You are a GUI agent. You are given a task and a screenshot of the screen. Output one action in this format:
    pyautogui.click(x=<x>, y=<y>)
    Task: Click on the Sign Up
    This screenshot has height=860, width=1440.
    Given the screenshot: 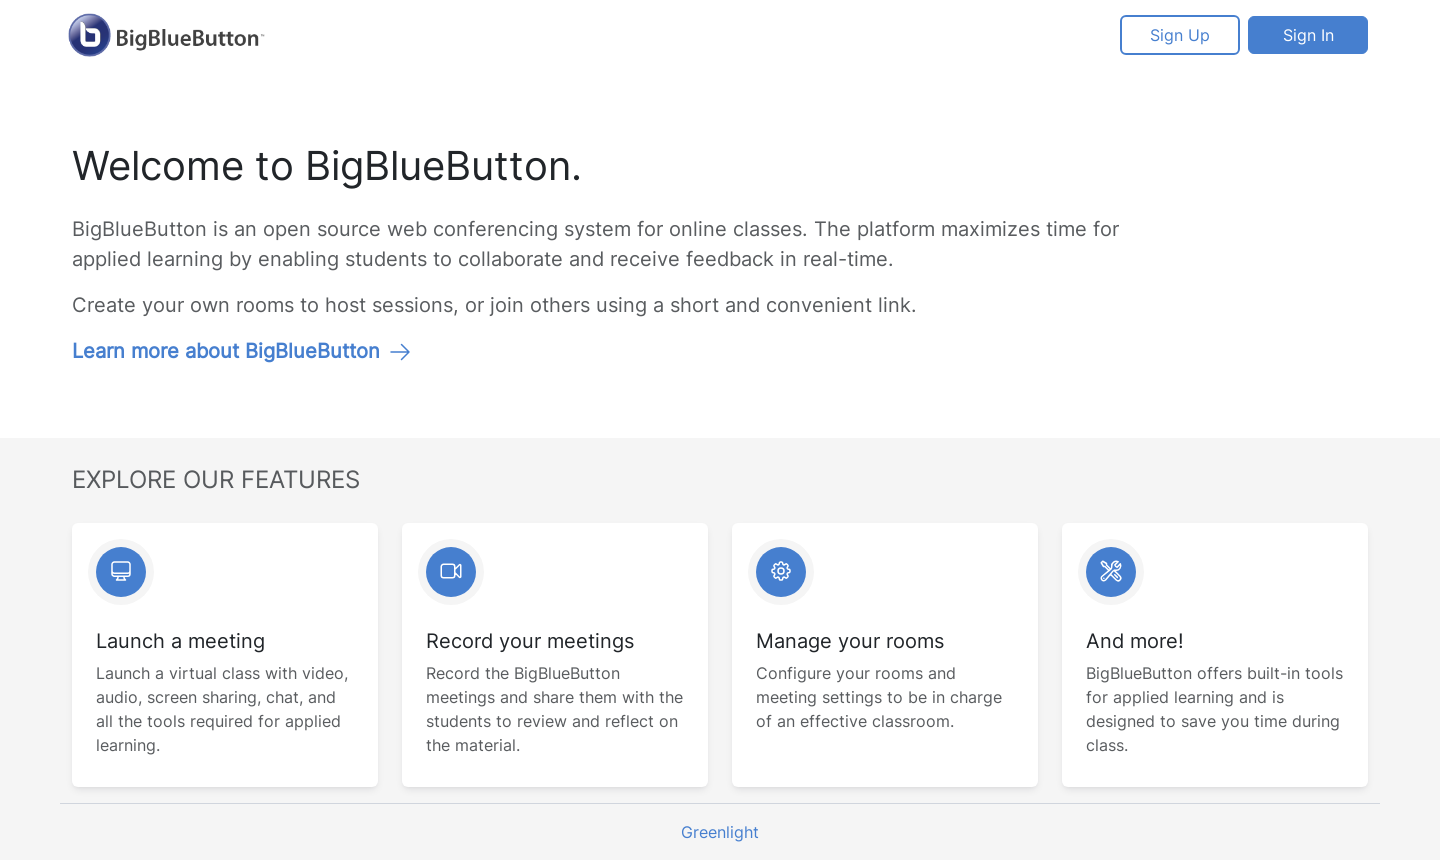 What is the action you would take?
    pyautogui.click(x=1180, y=35)
    